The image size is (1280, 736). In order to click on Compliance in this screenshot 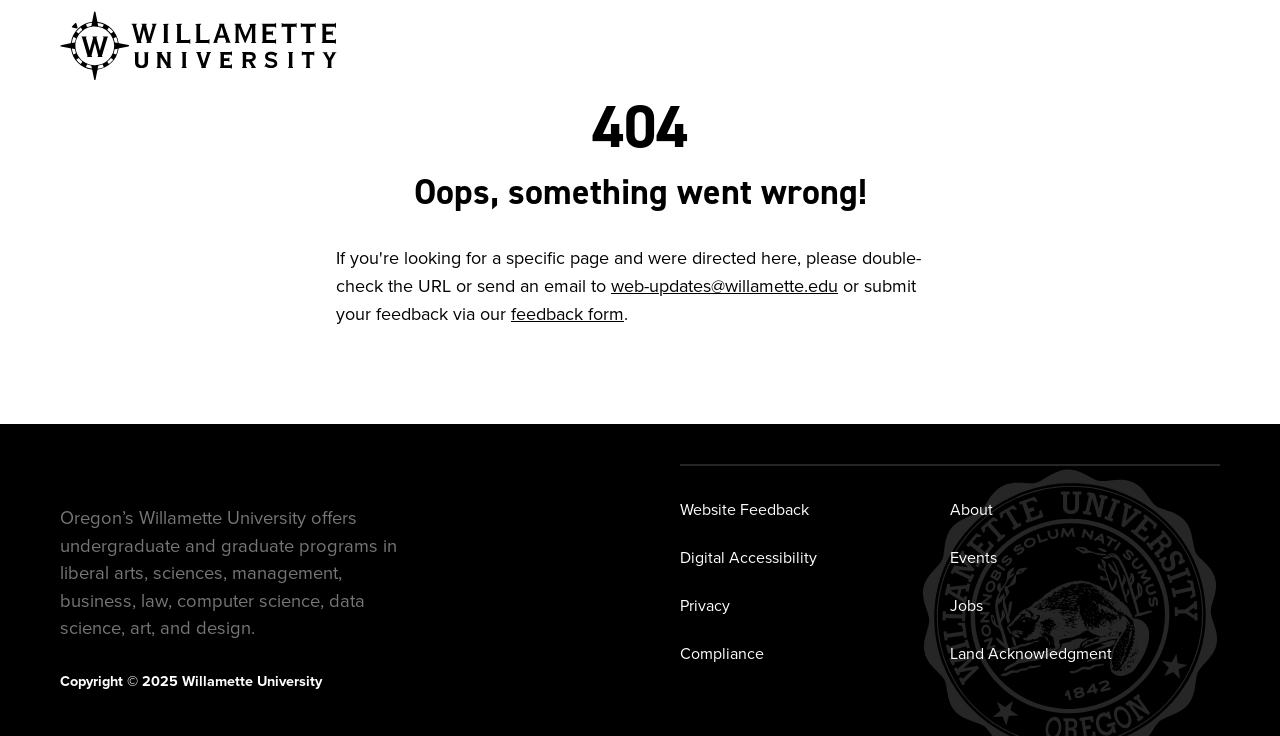, I will do `click(722, 653)`.